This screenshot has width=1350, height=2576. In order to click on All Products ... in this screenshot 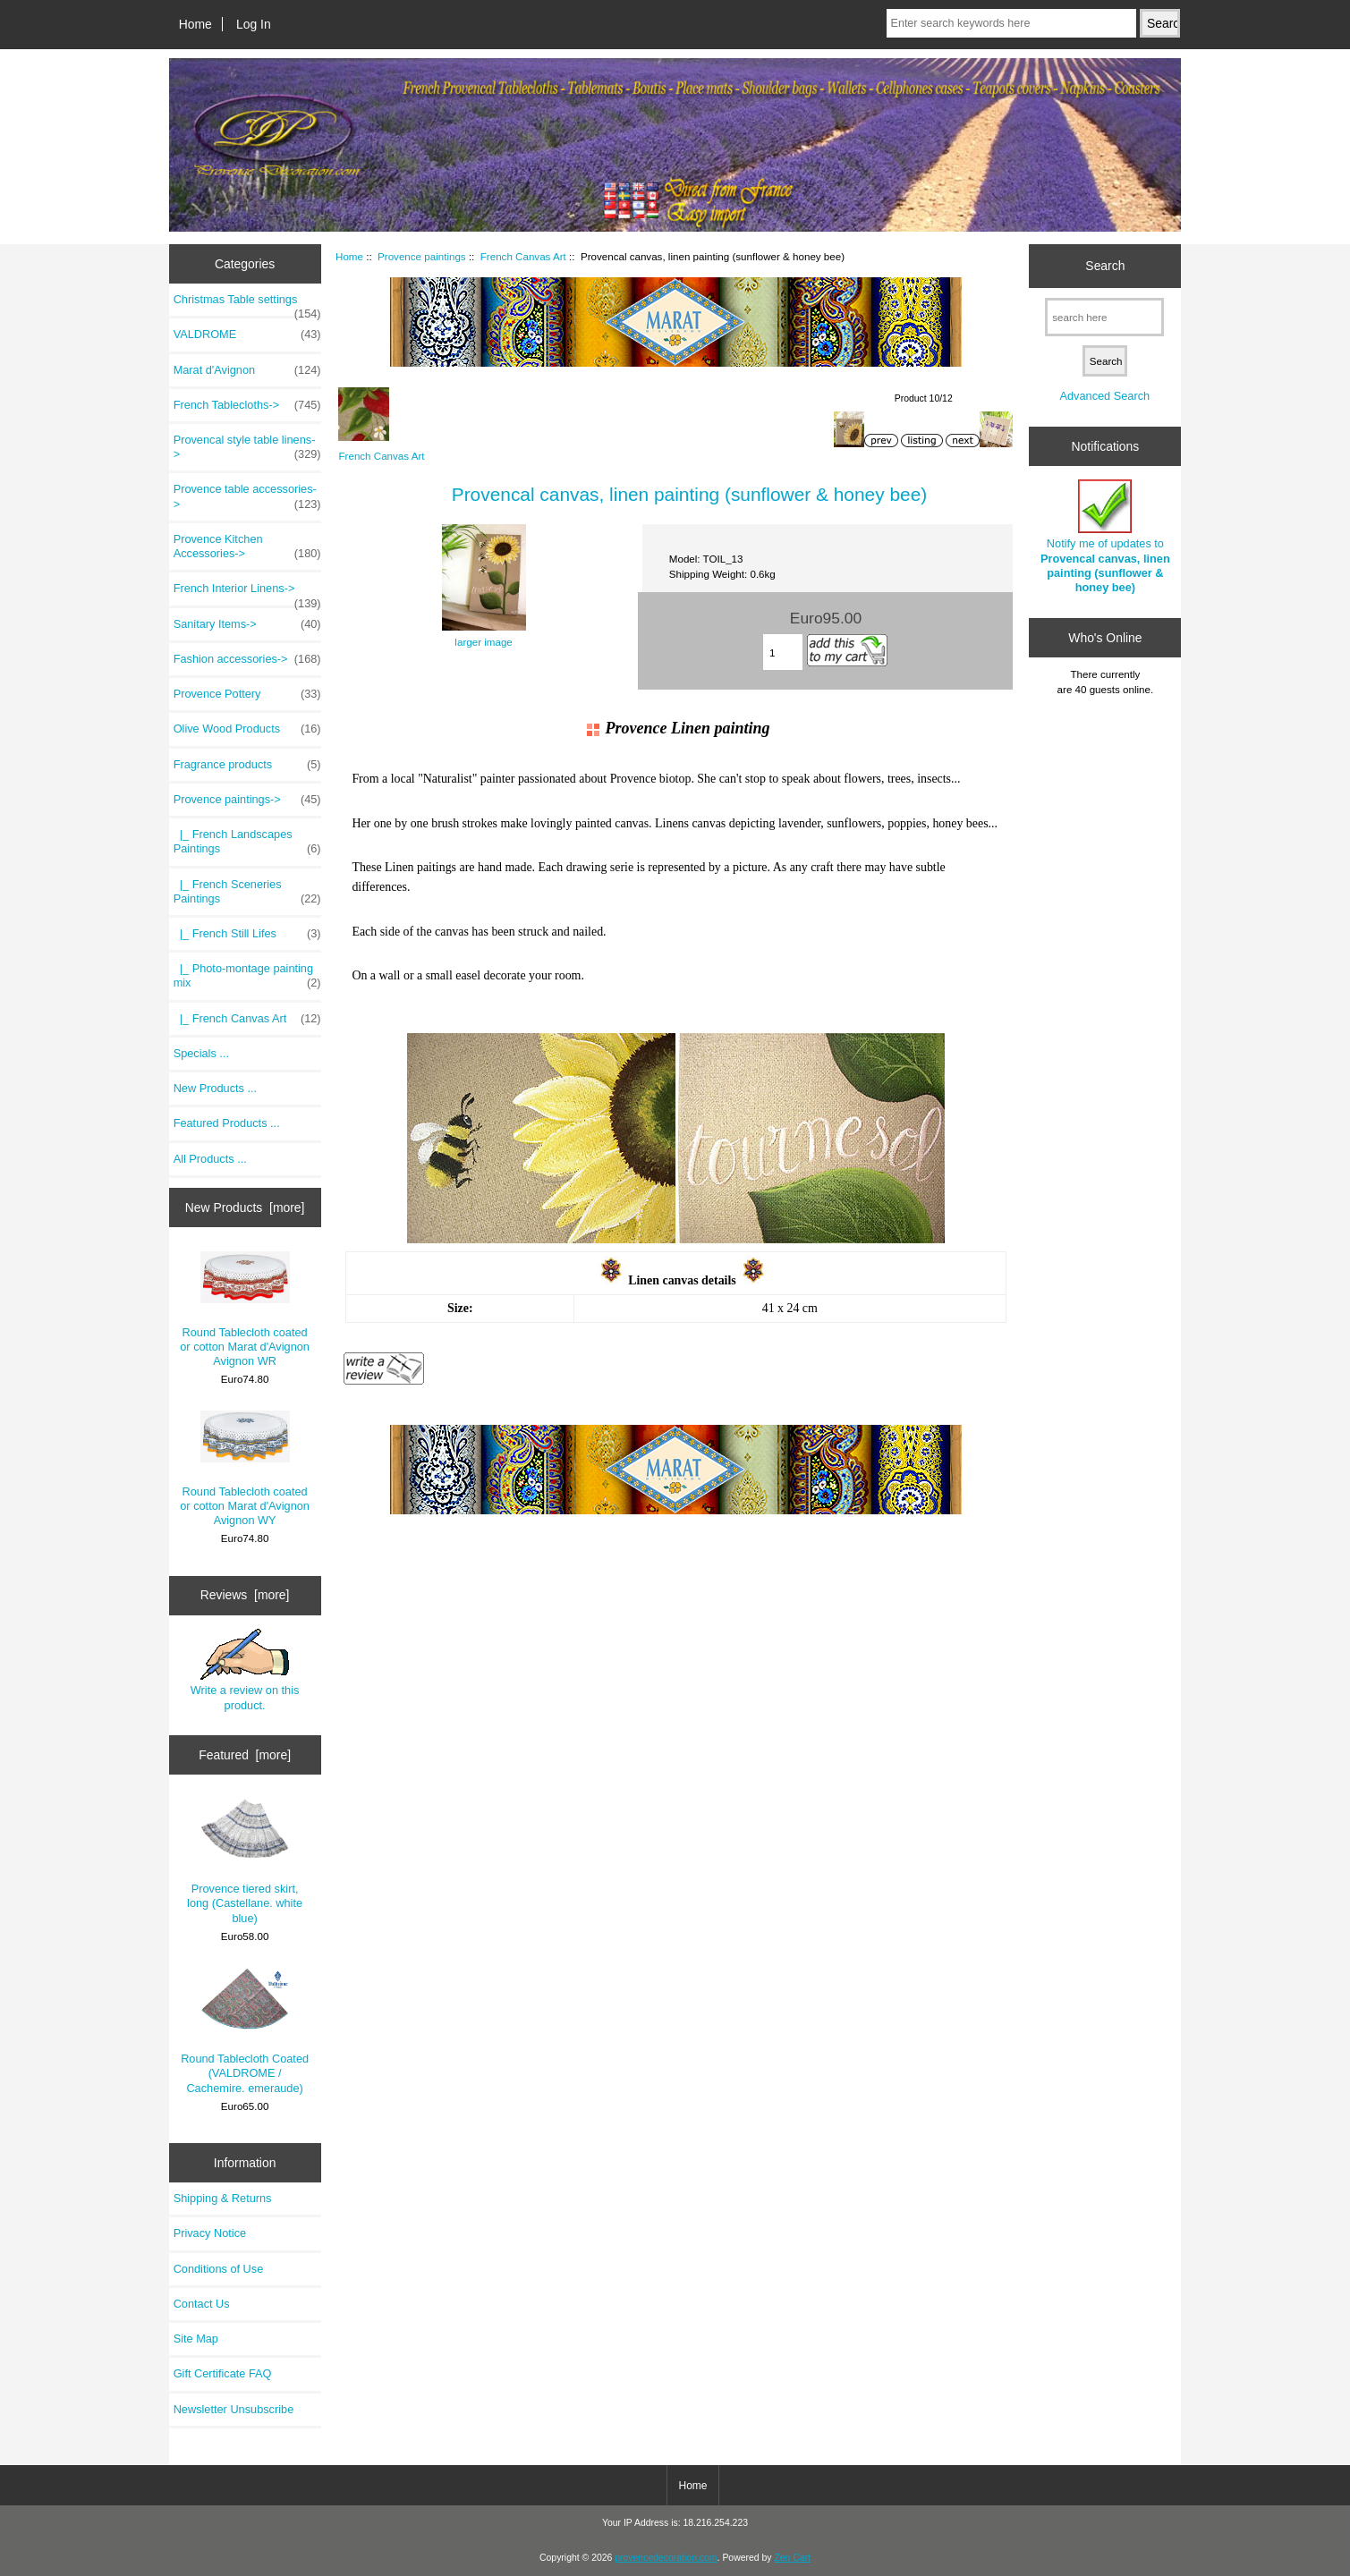, I will do `click(210, 1158)`.